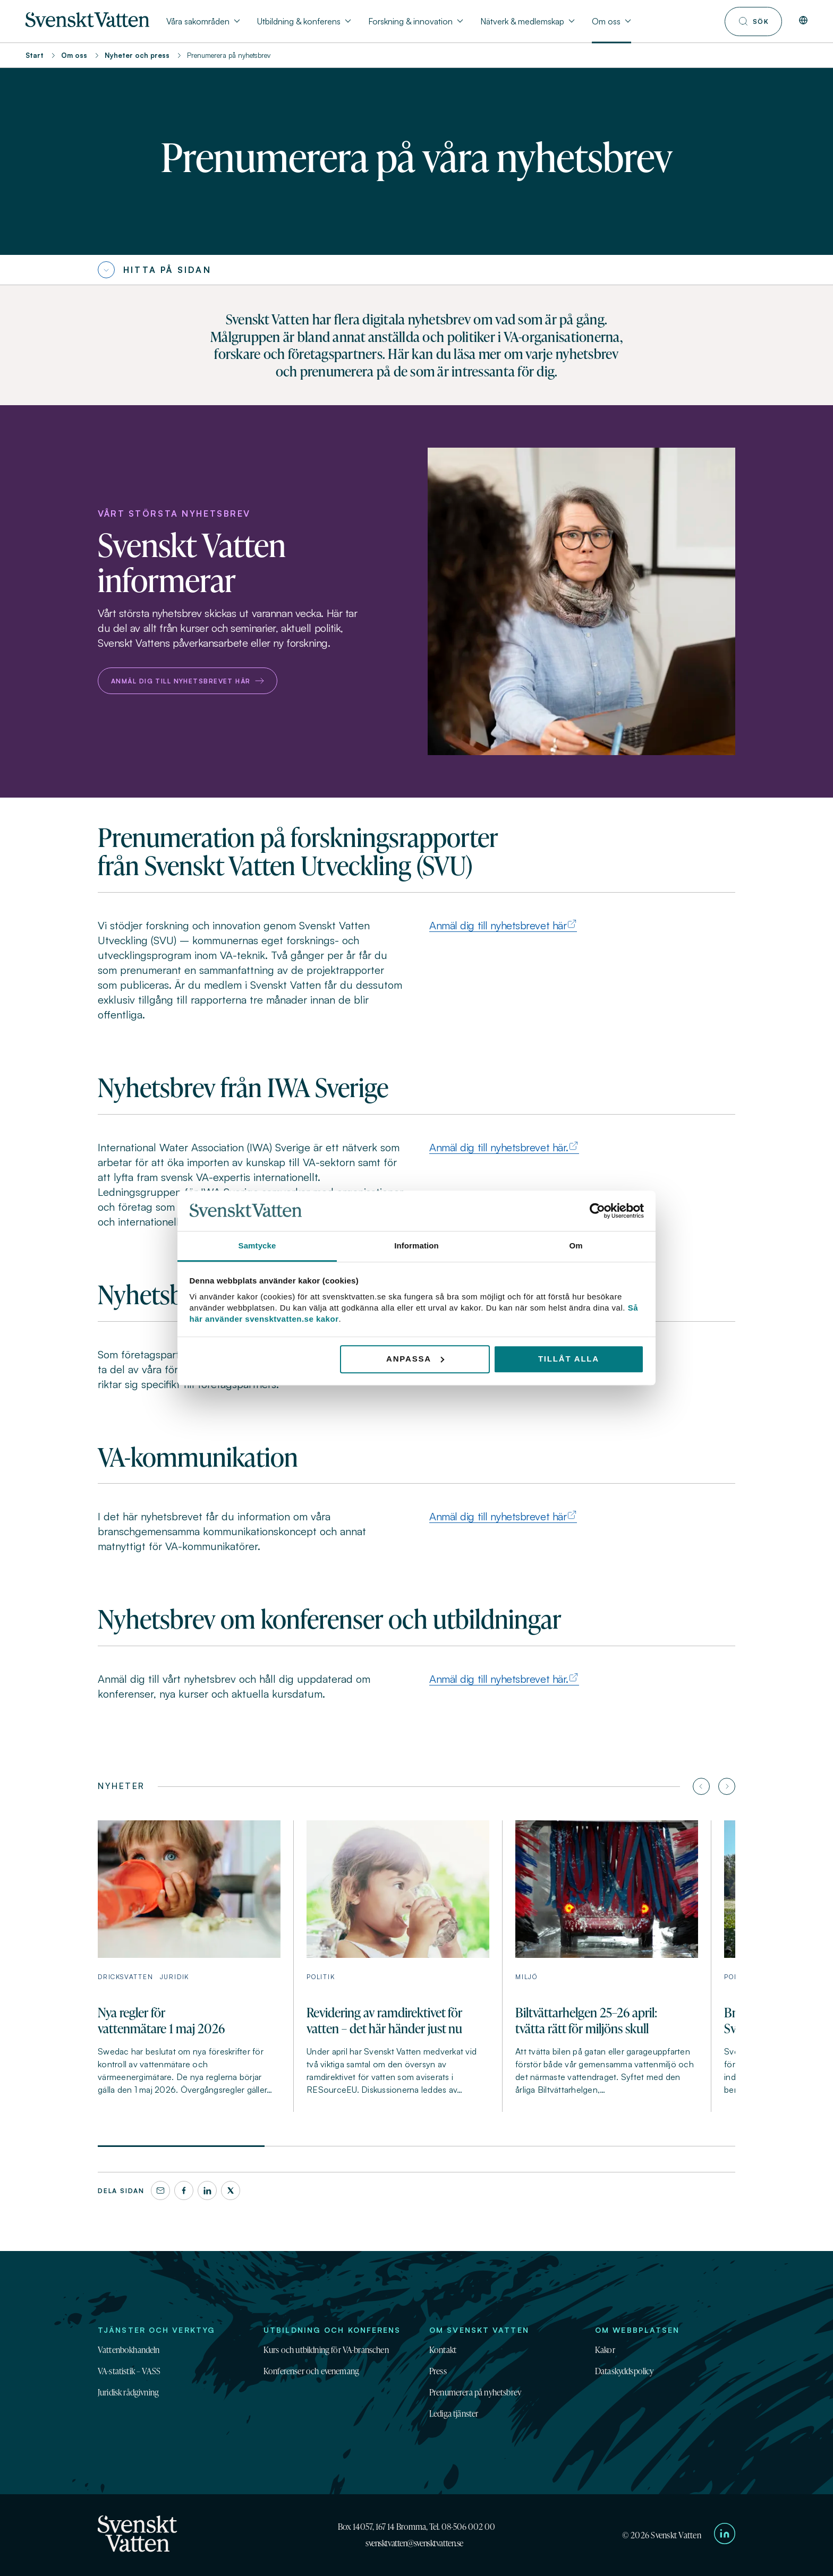  What do you see at coordinates (624, 2371) in the screenshot?
I see `Dataskyddspolicy` at bounding box center [624, 2371].